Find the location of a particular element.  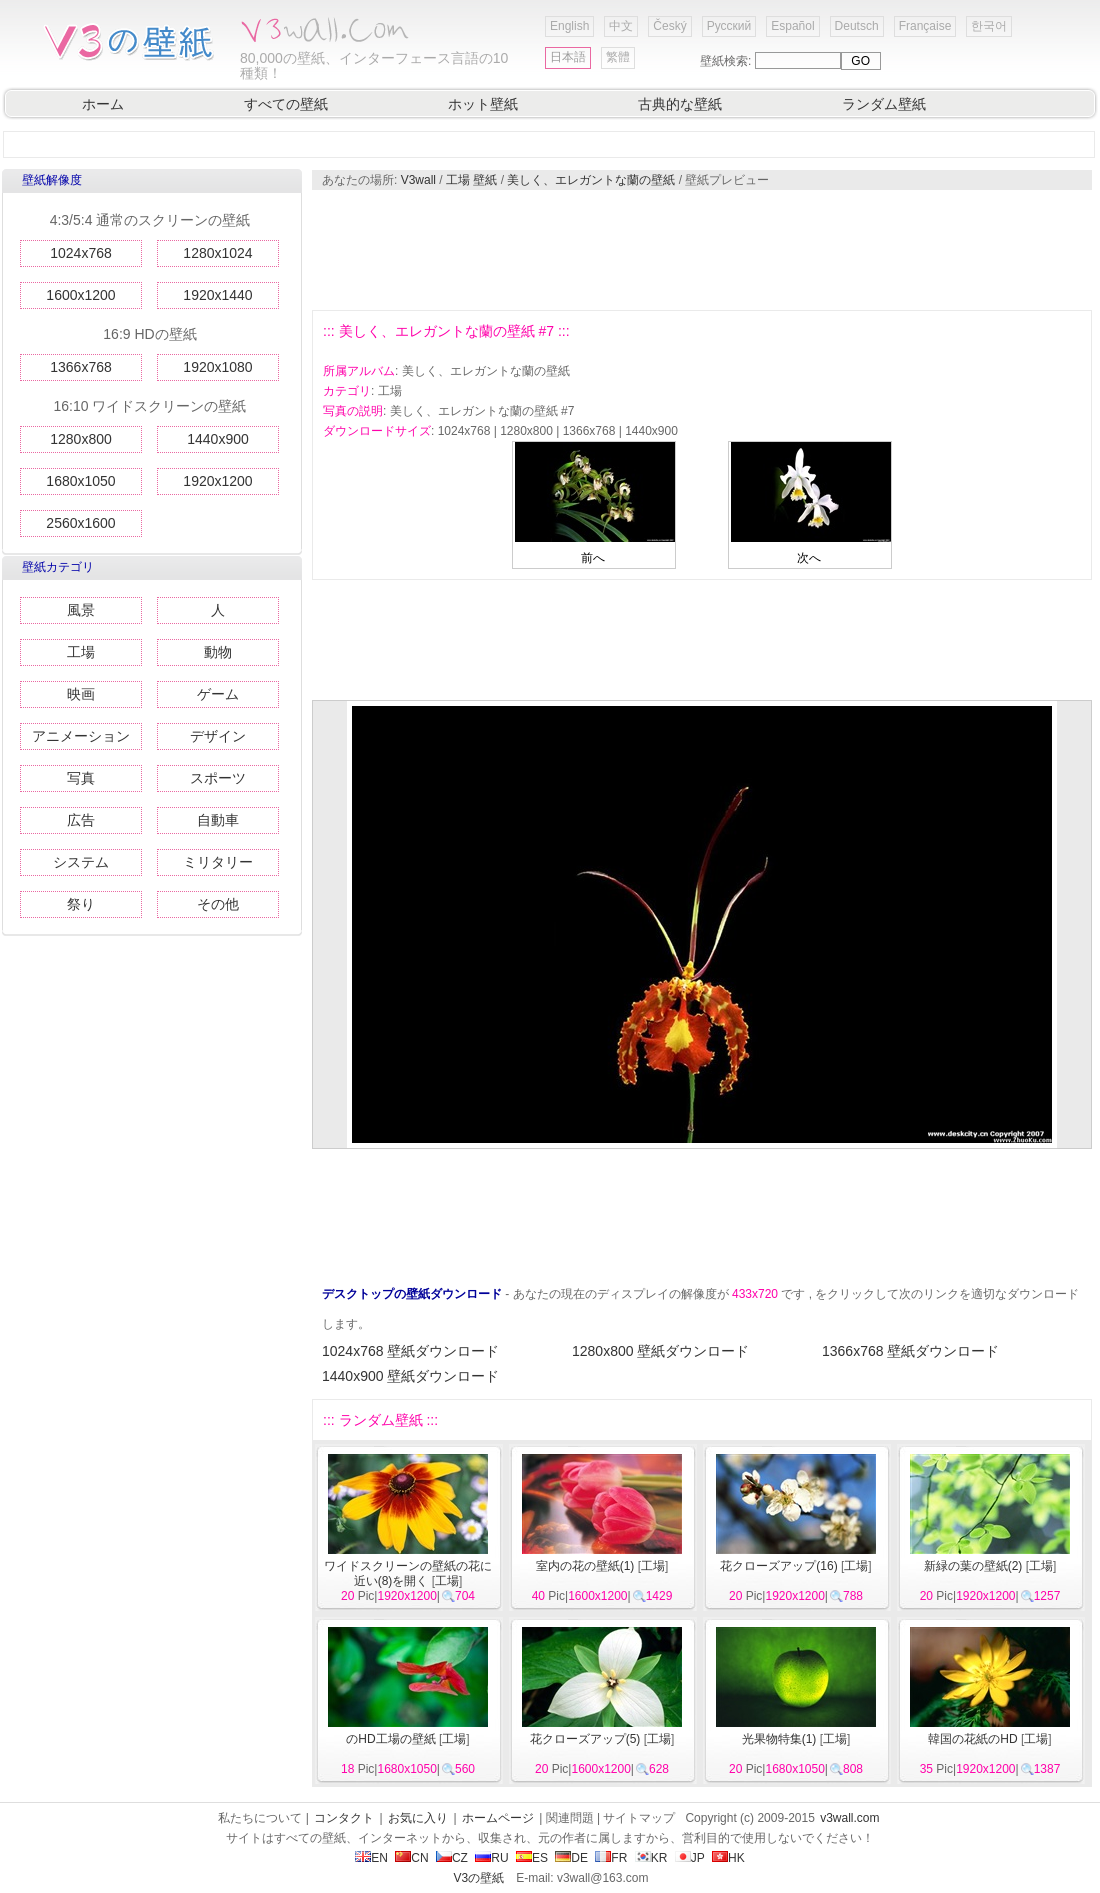

新緑の葉の壁紙(2) is located at coordinates (973, 1566).